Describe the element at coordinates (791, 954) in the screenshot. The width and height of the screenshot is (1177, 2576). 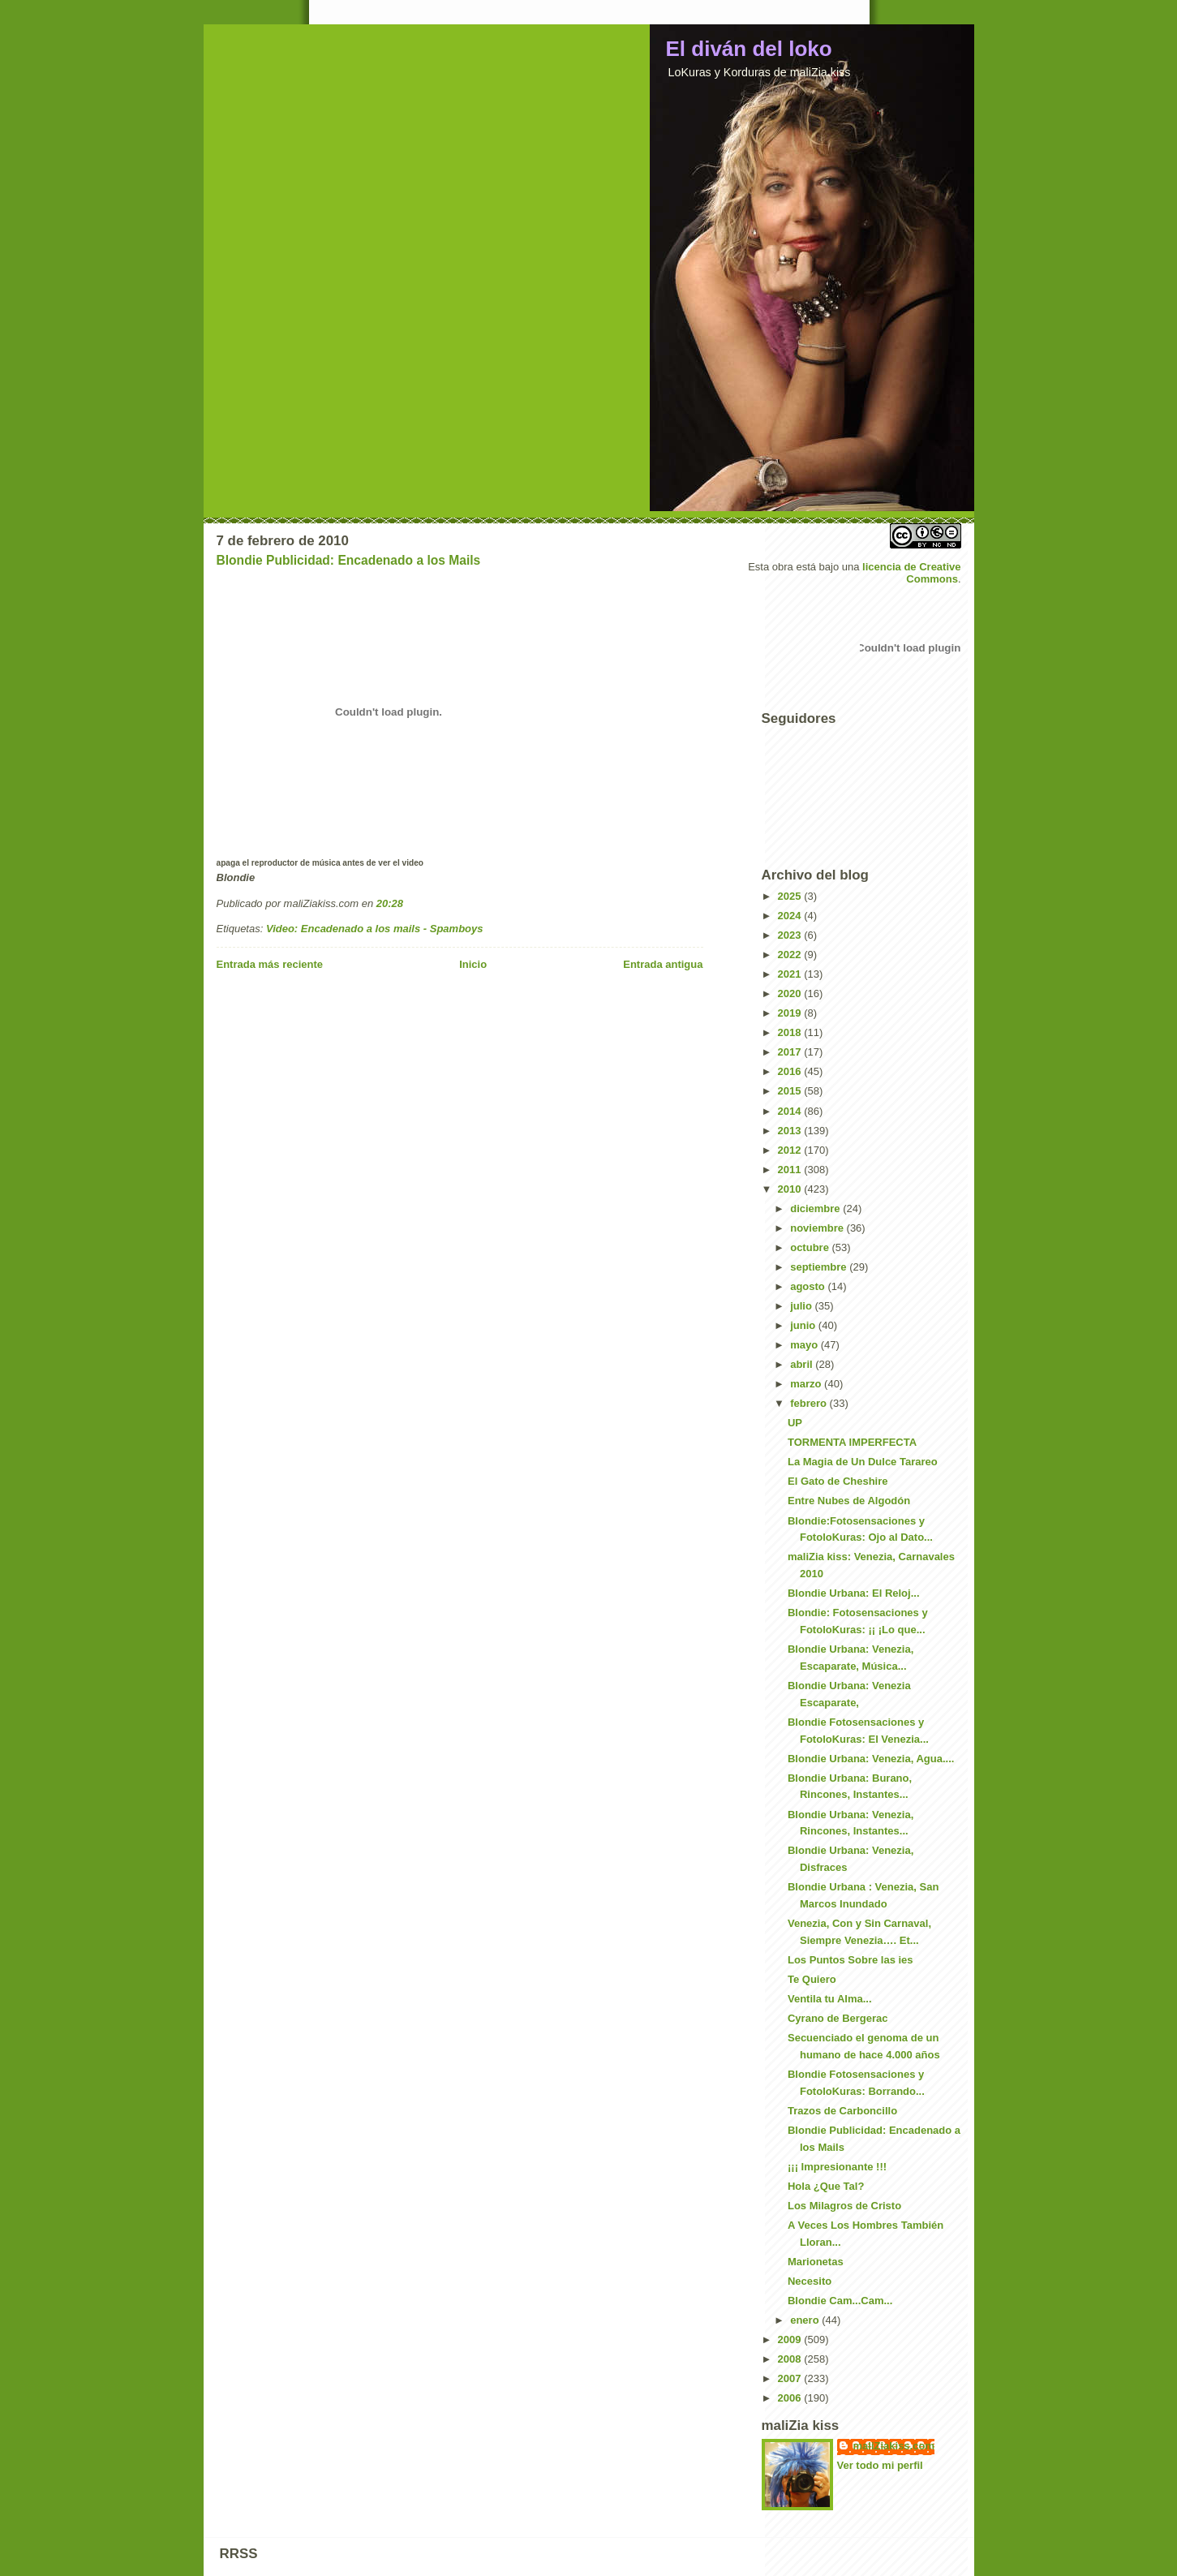
I see `2022` at that location.